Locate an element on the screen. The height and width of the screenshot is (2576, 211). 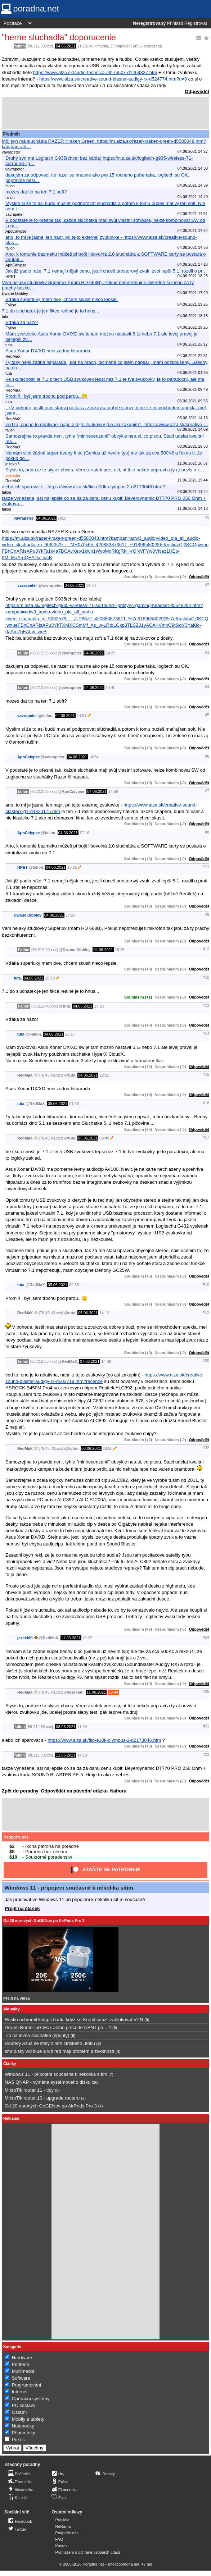
17:29 is located at coordinates (70, 915).